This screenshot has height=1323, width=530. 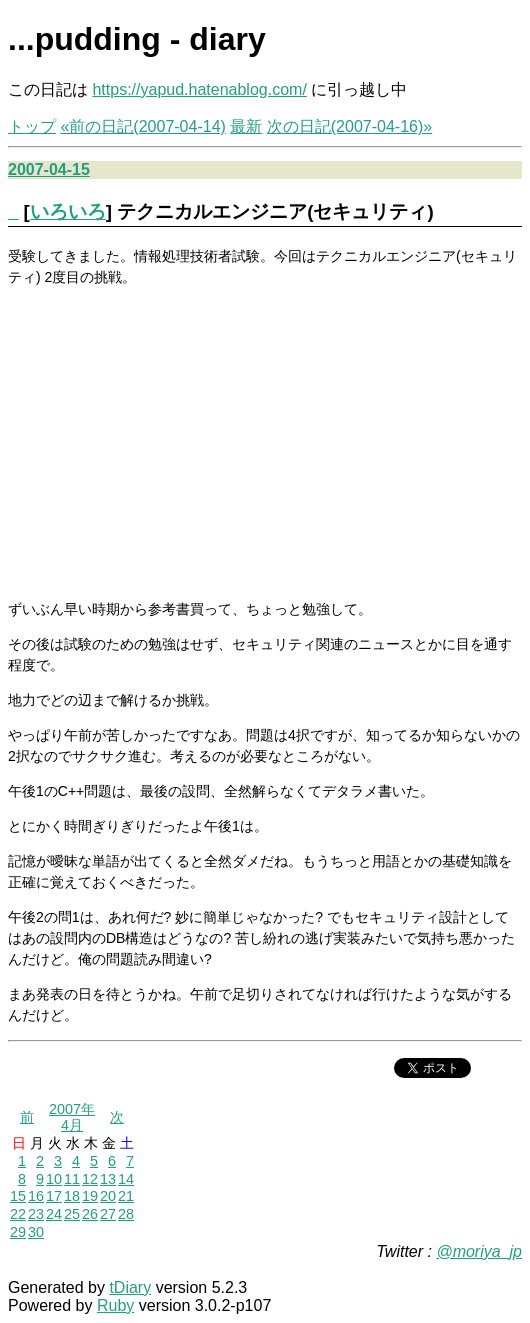 I want to click on 25, so click(x=72, y=1214).